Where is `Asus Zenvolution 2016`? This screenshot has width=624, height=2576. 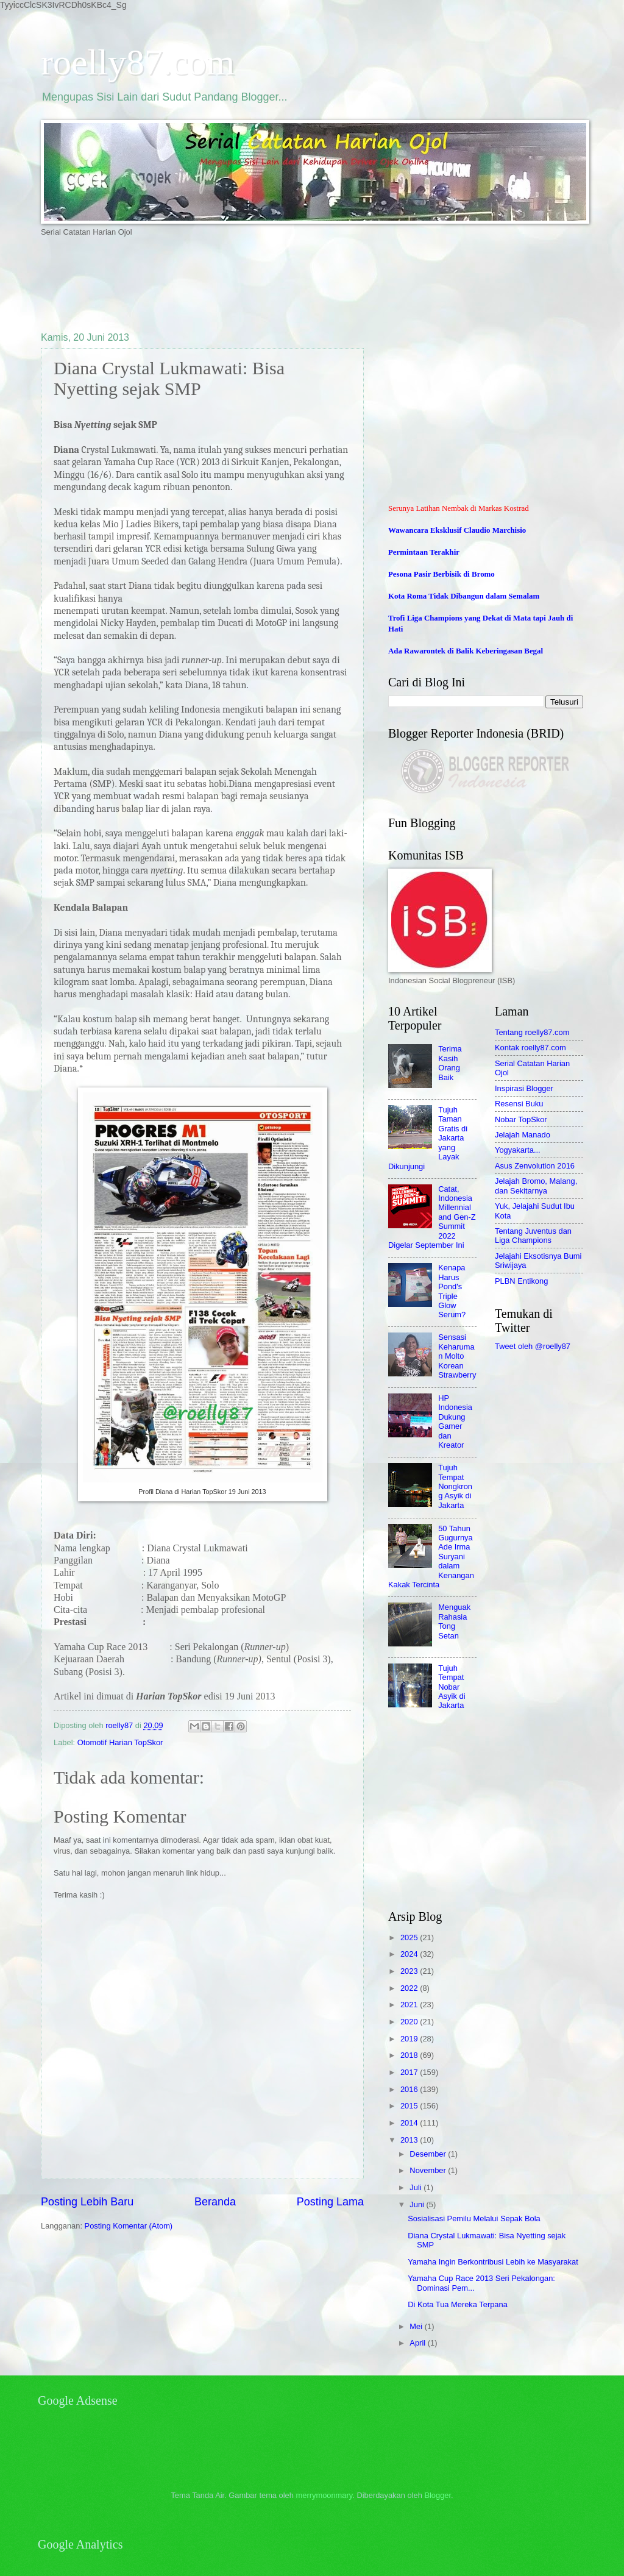 Asus Zenvolution 2016 is located at coordinates (535, 1165).